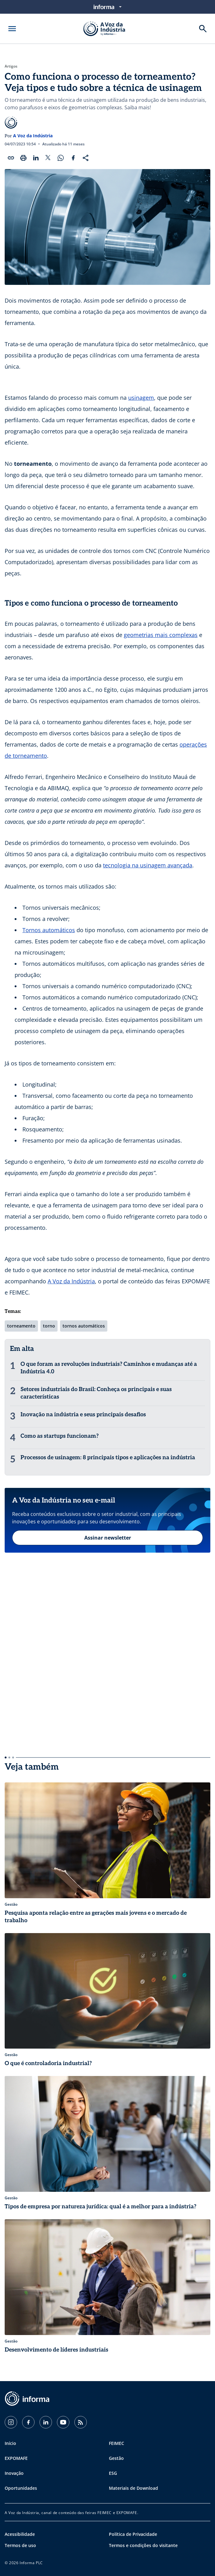  I want to click on Termos e condições do visitante, so click(143, 2545).